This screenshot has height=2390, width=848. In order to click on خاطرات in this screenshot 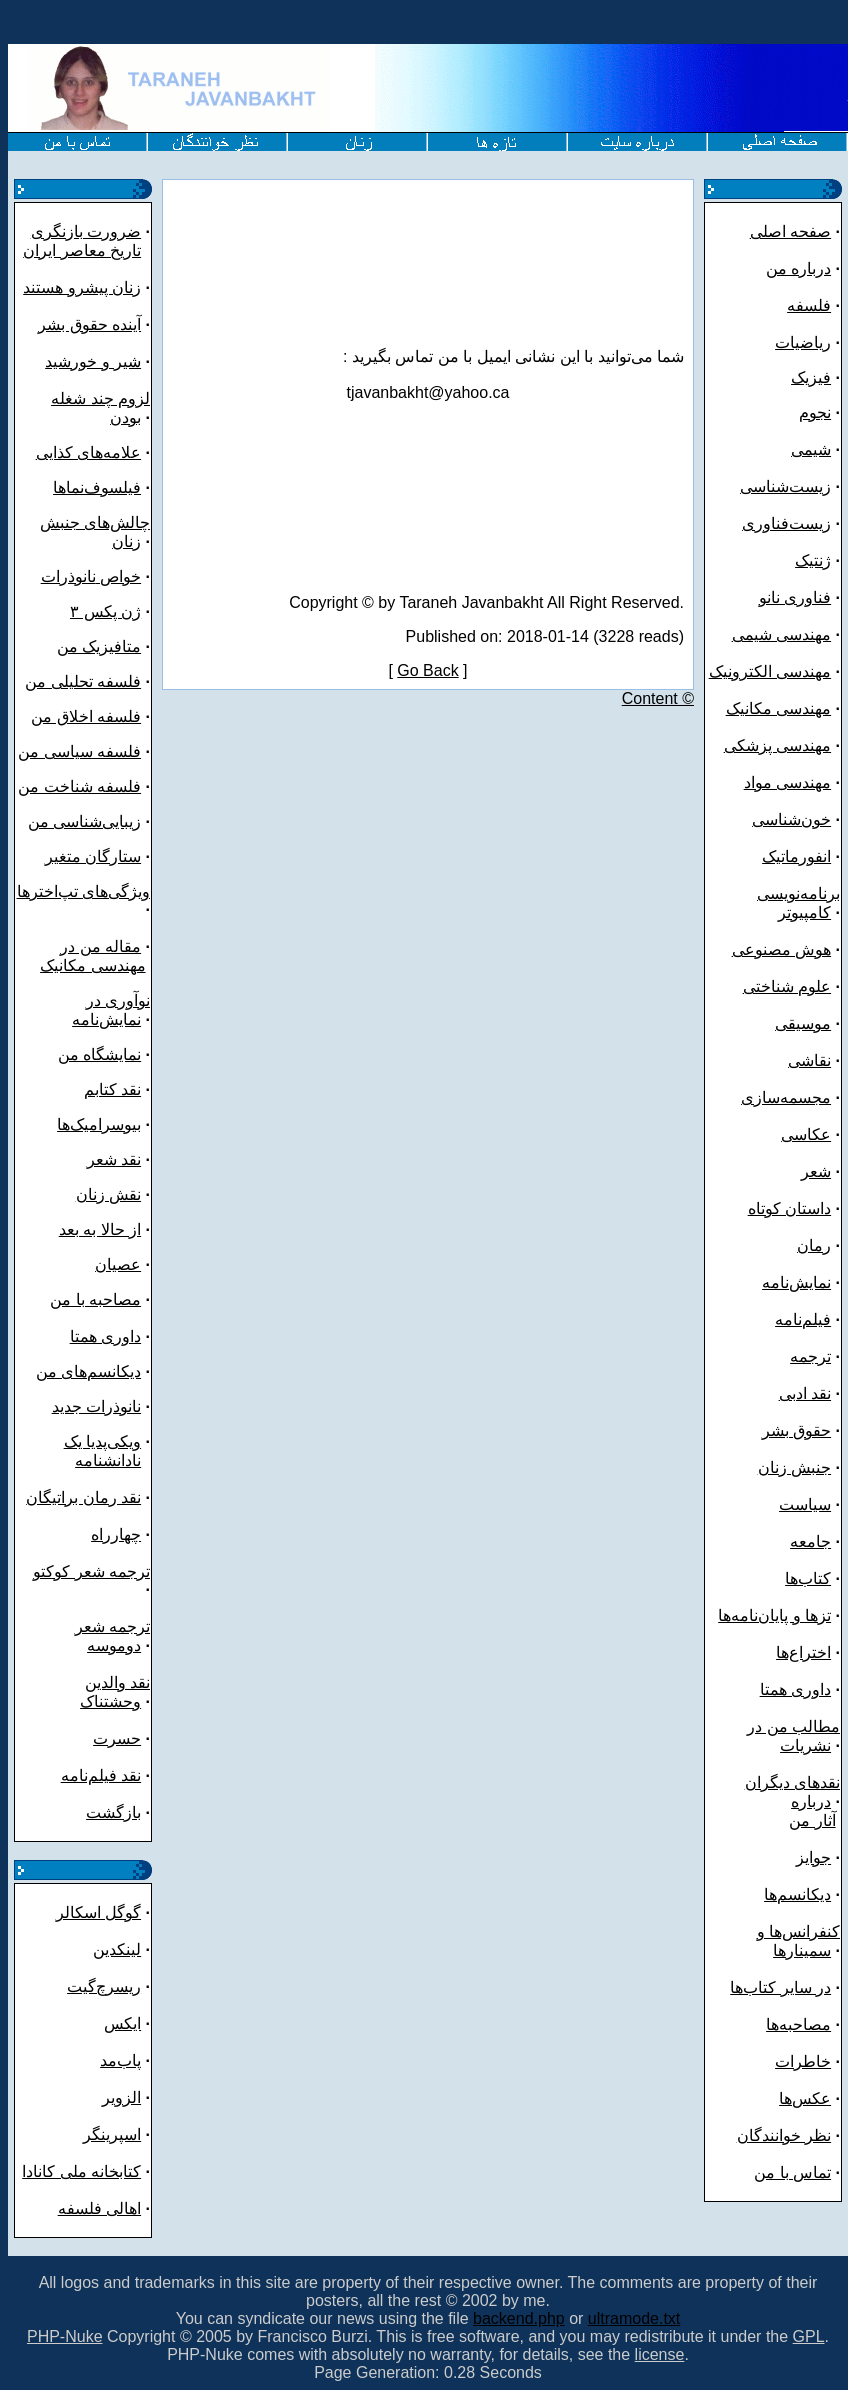, I will do `click(803, 2061)`.